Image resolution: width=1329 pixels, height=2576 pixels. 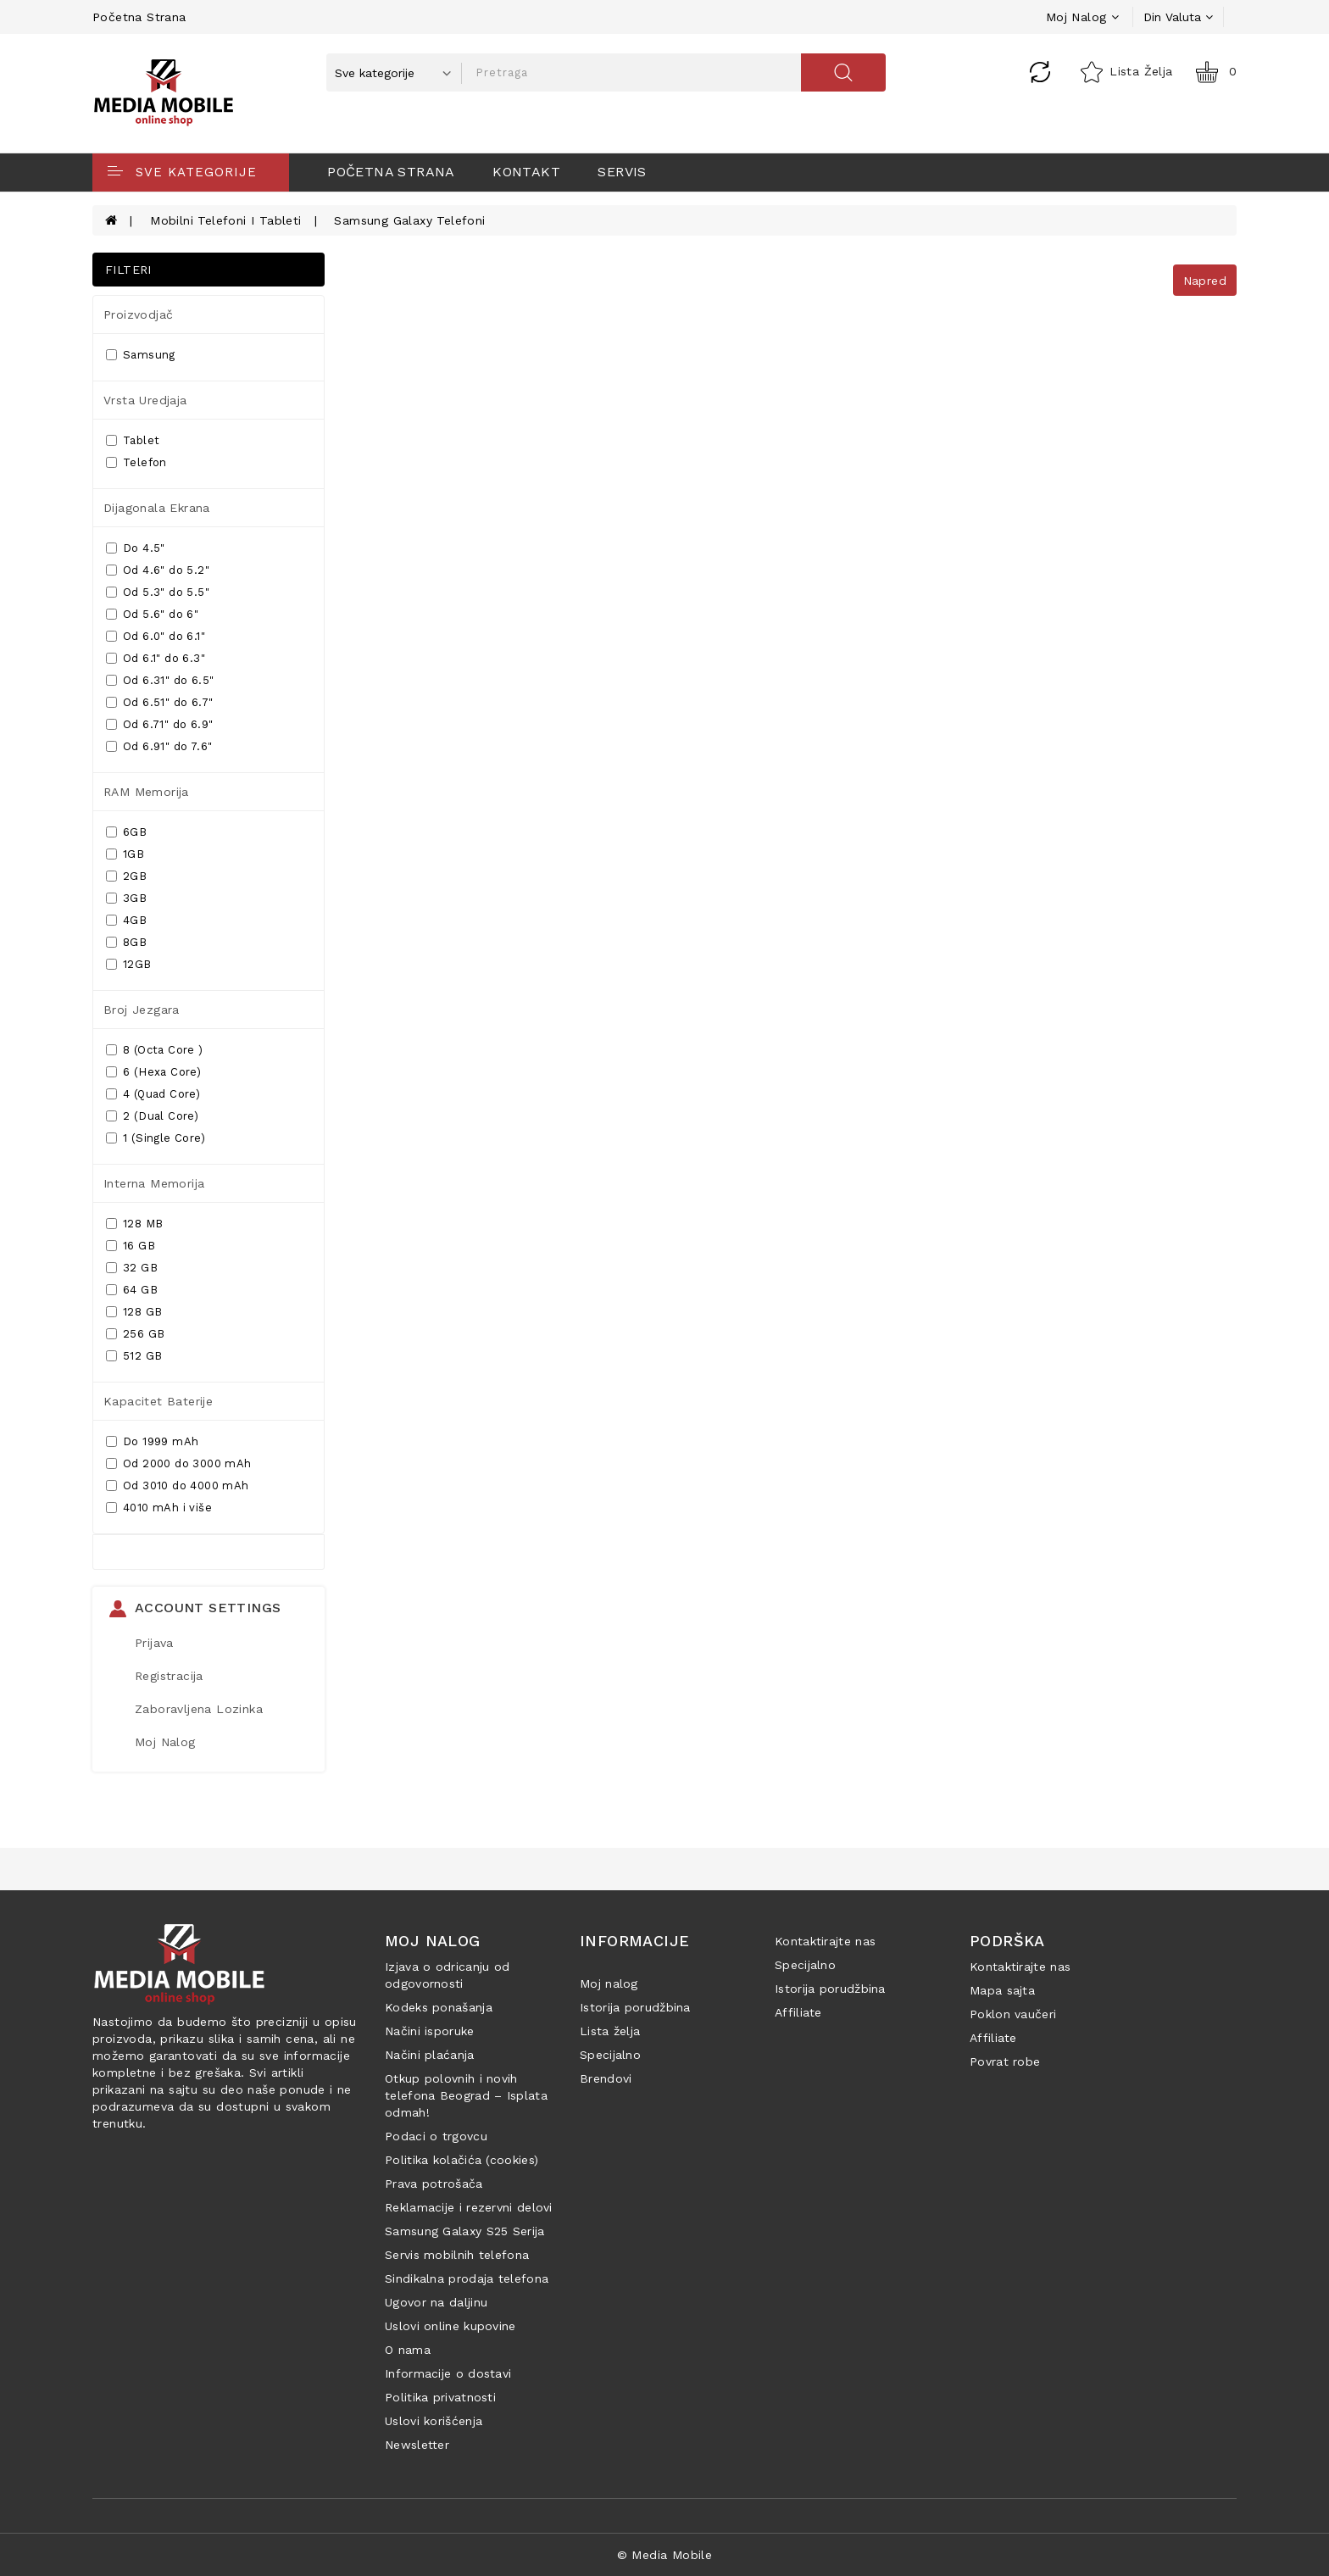 What do you see at coordinates (466, 2095) in the screenshot?
I see `Otkup polovnih i novih telefona Beograd – Isplata odmah!` at bounding box center [466, 2095].